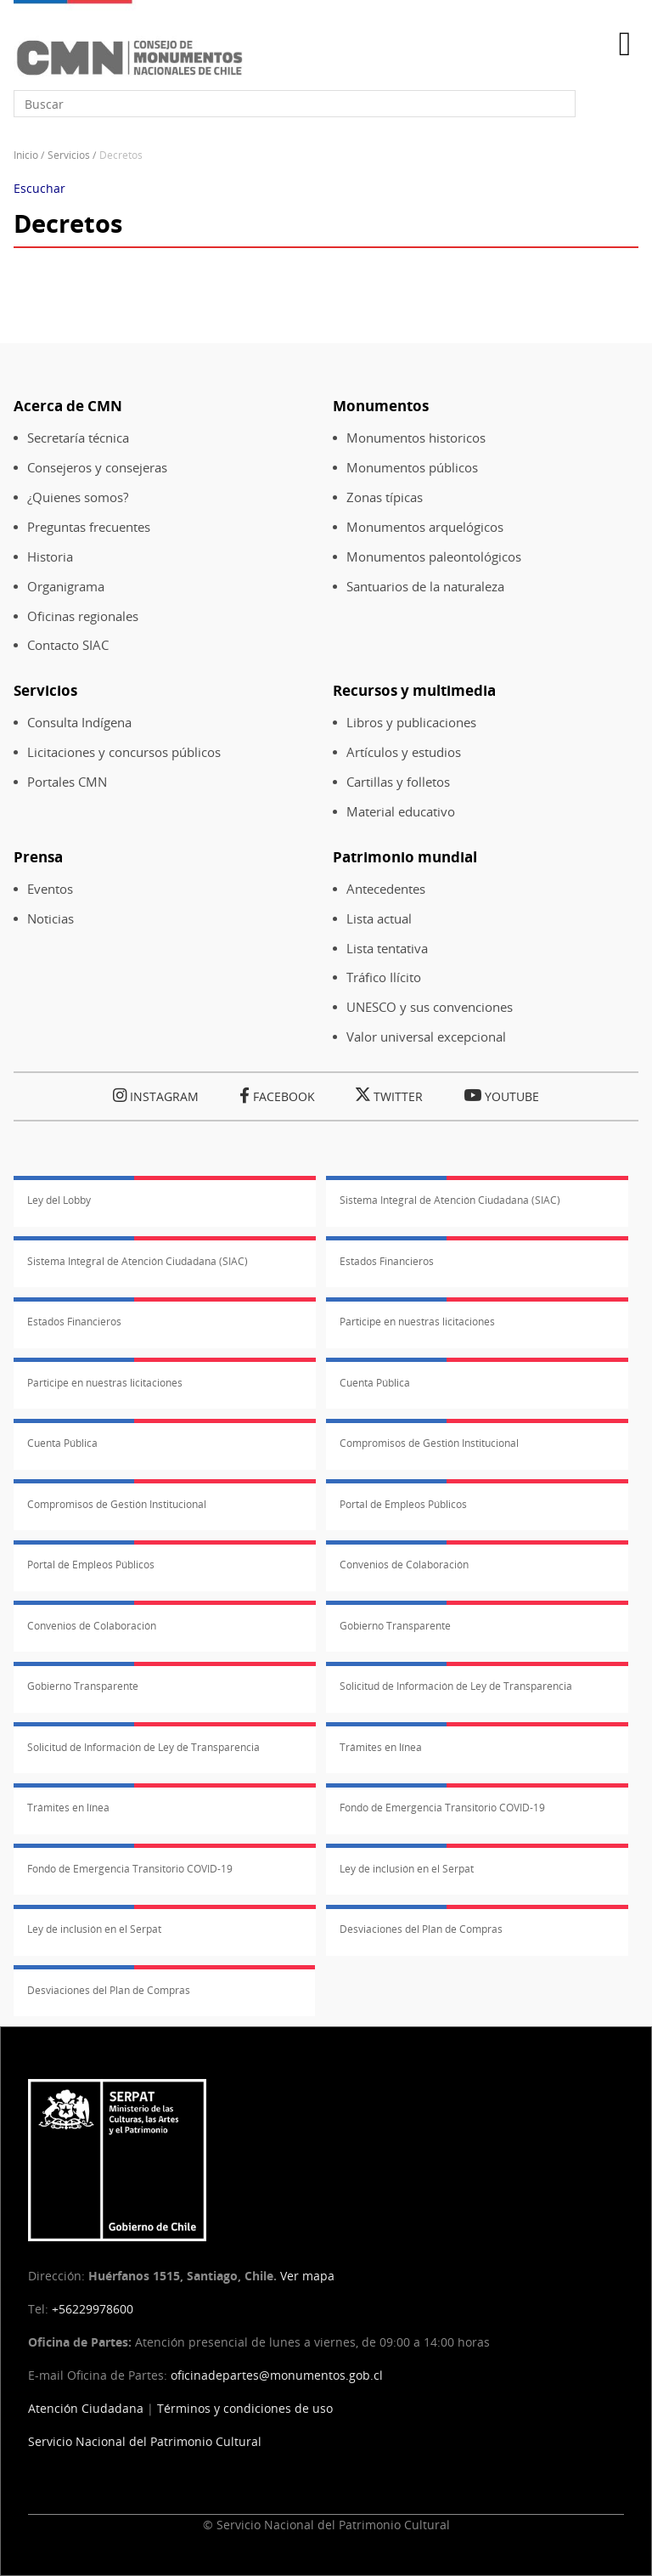 The height and width of the screenshot is (2576, 652). What do you see at coordinates (59, 1200) in the screenshot?
I see `Ley del Lobby` at bounding box center [59, 1200].